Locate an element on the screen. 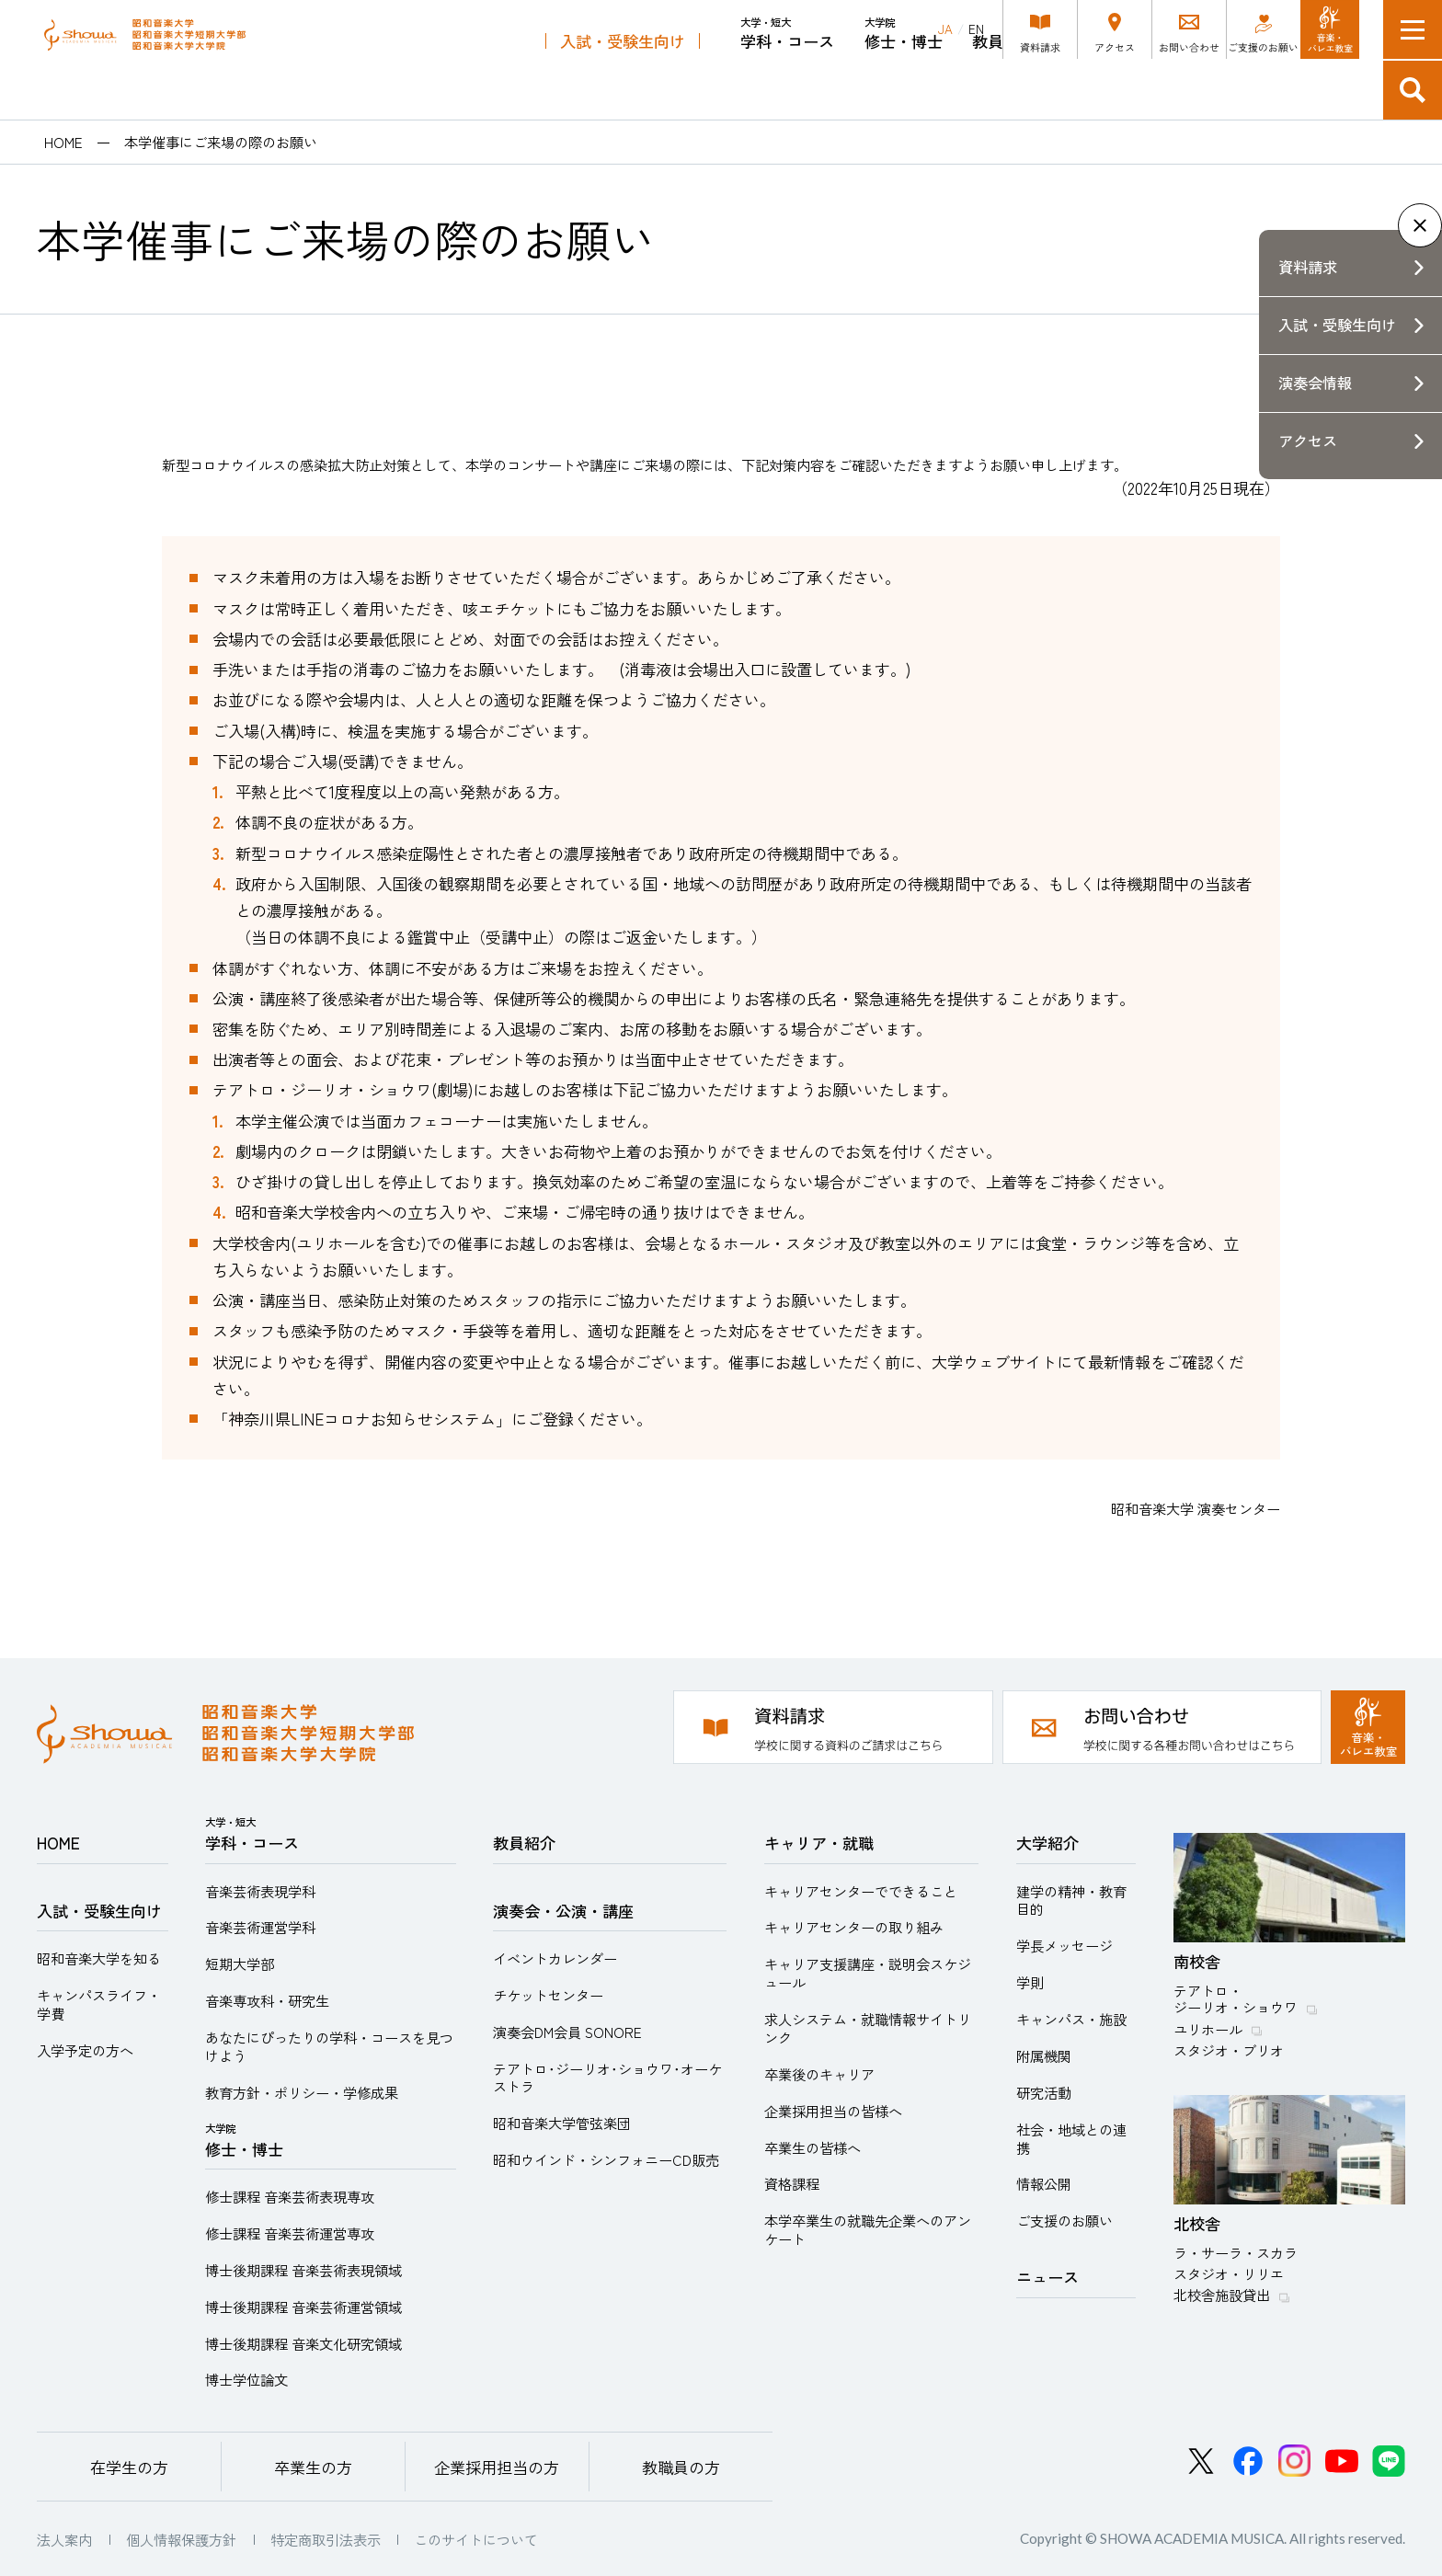 This screenshot has height=2576, width=1442. 本学卒業生の就職先企業へのアンケート is located at coordinates (867, 2229).